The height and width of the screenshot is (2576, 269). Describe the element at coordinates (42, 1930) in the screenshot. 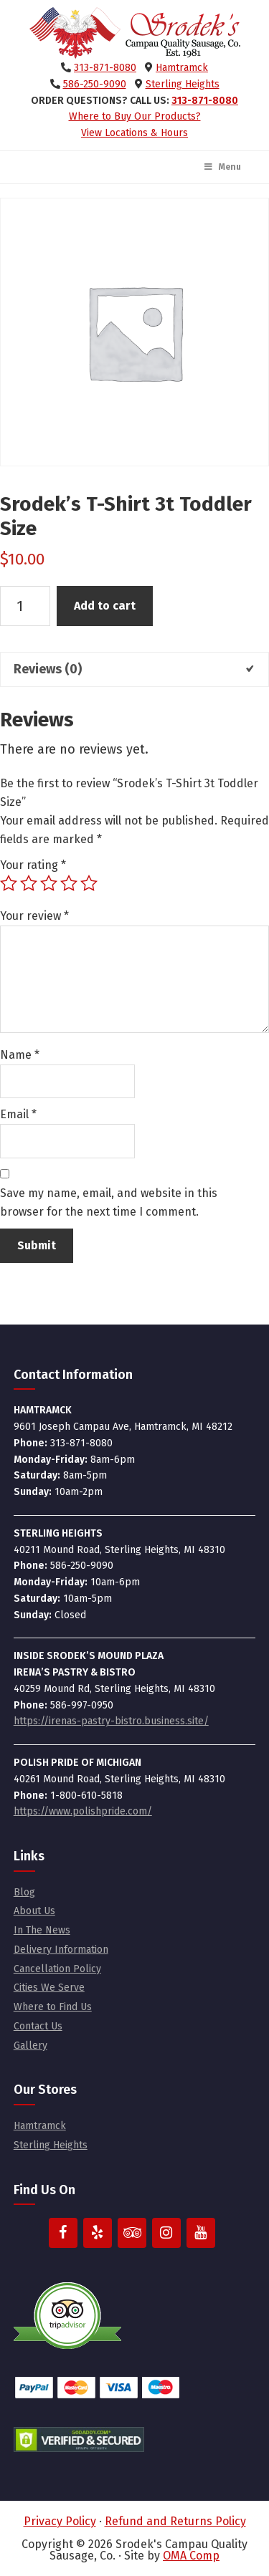

I see `In The News` at that location.